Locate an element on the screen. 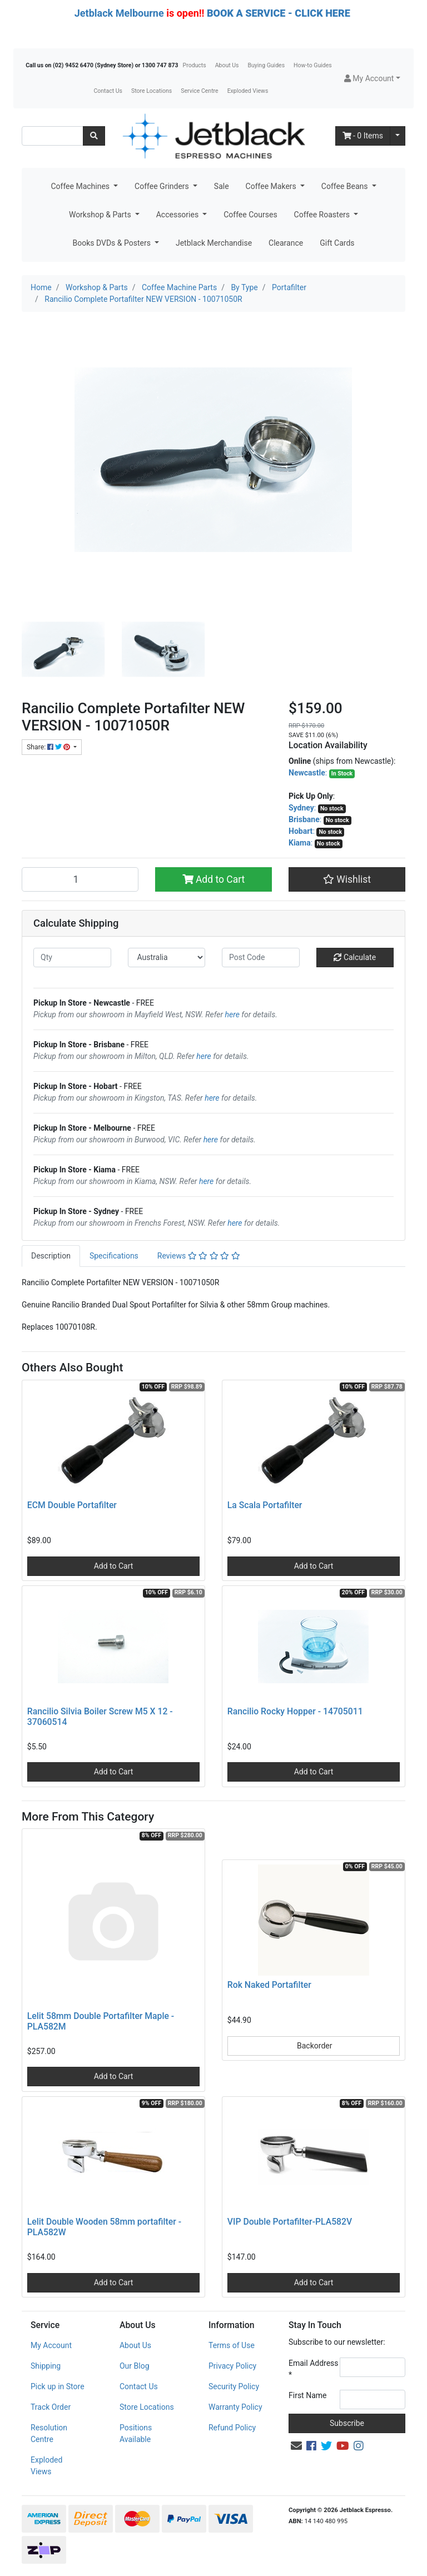 Image resolution: width=427 pixels, height=2576 pixels. Add to Cart is located at coordinates (213, 879).